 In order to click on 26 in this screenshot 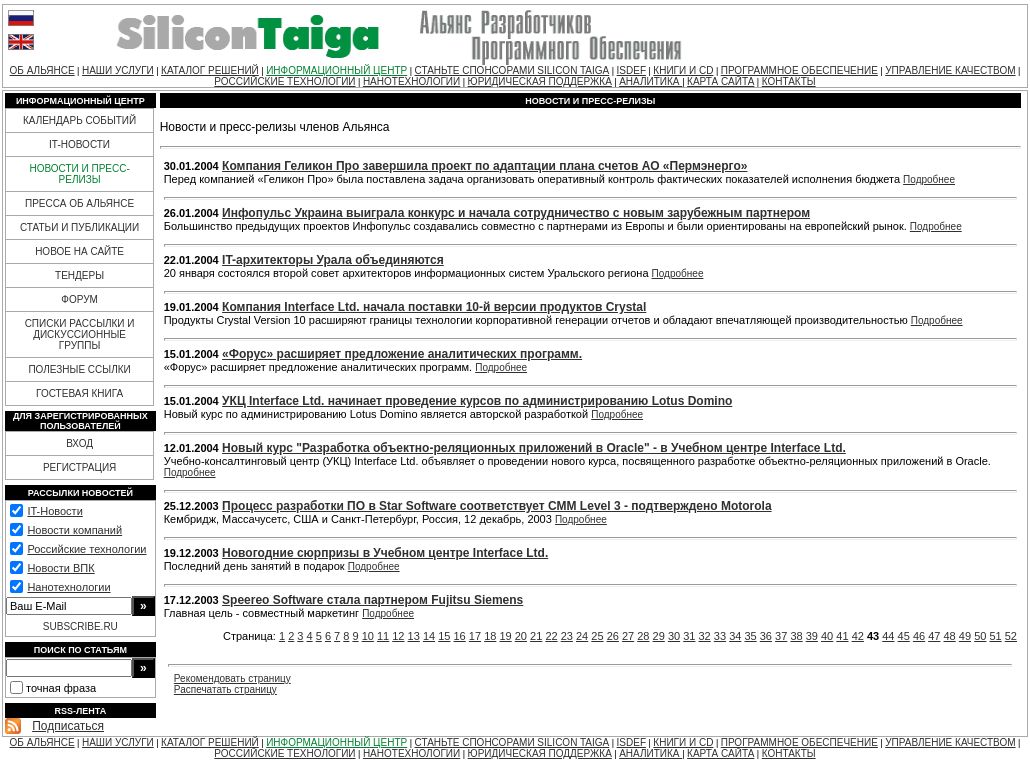, I will do `click(613, 636)`.